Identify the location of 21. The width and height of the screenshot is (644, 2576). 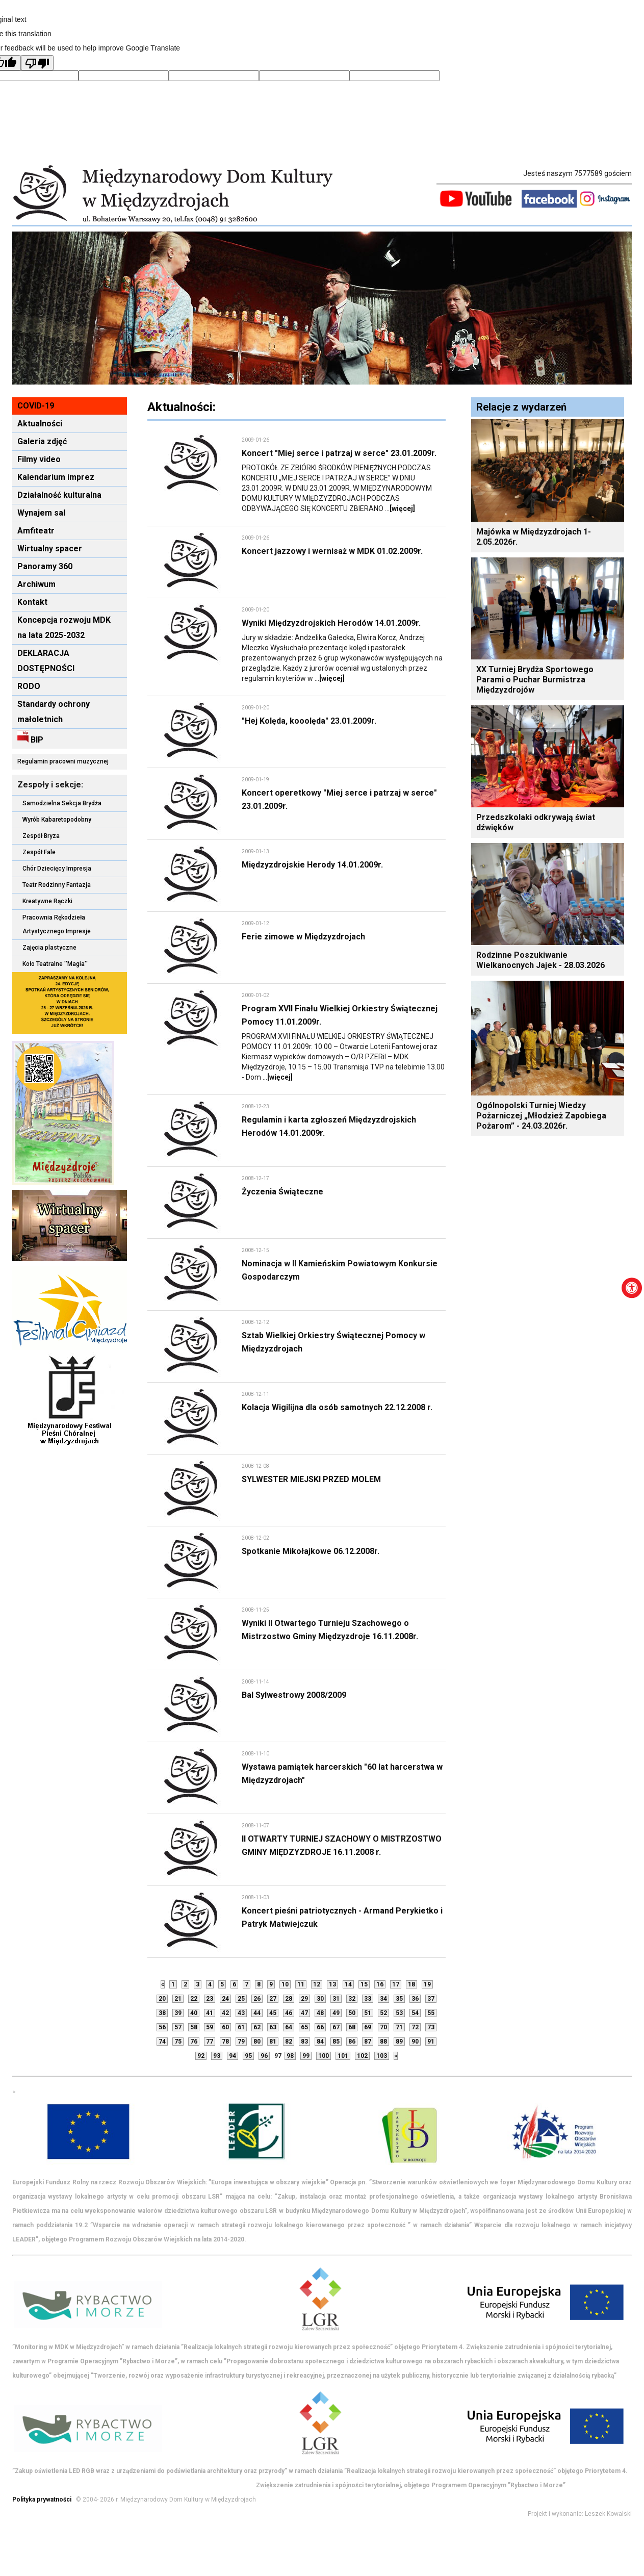
(178, 1998).